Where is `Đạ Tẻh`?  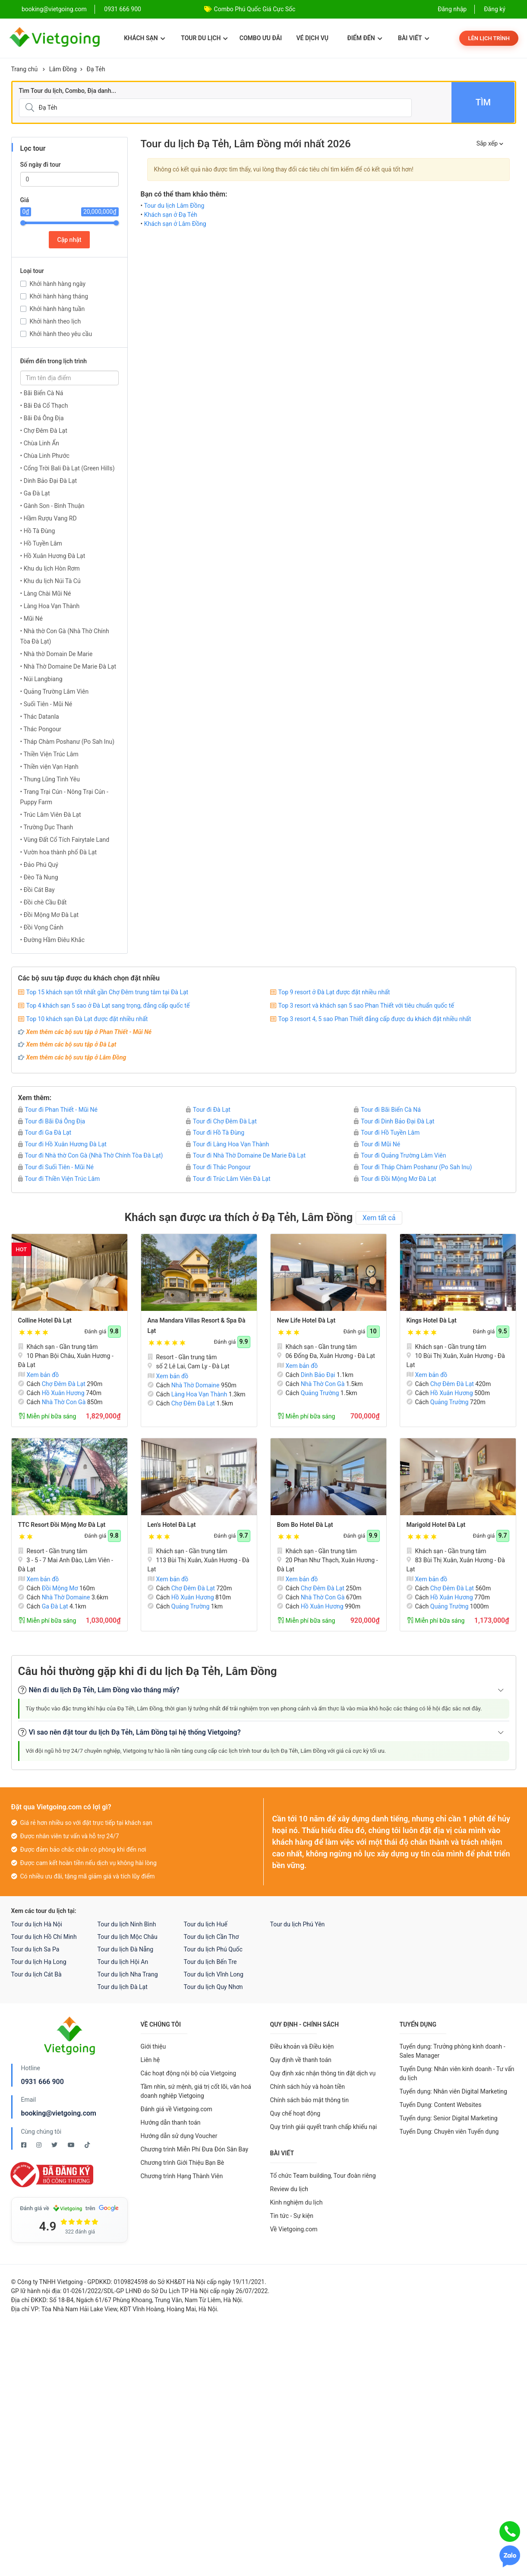
Đạ Tẻh is located at coordinates (96, 69).